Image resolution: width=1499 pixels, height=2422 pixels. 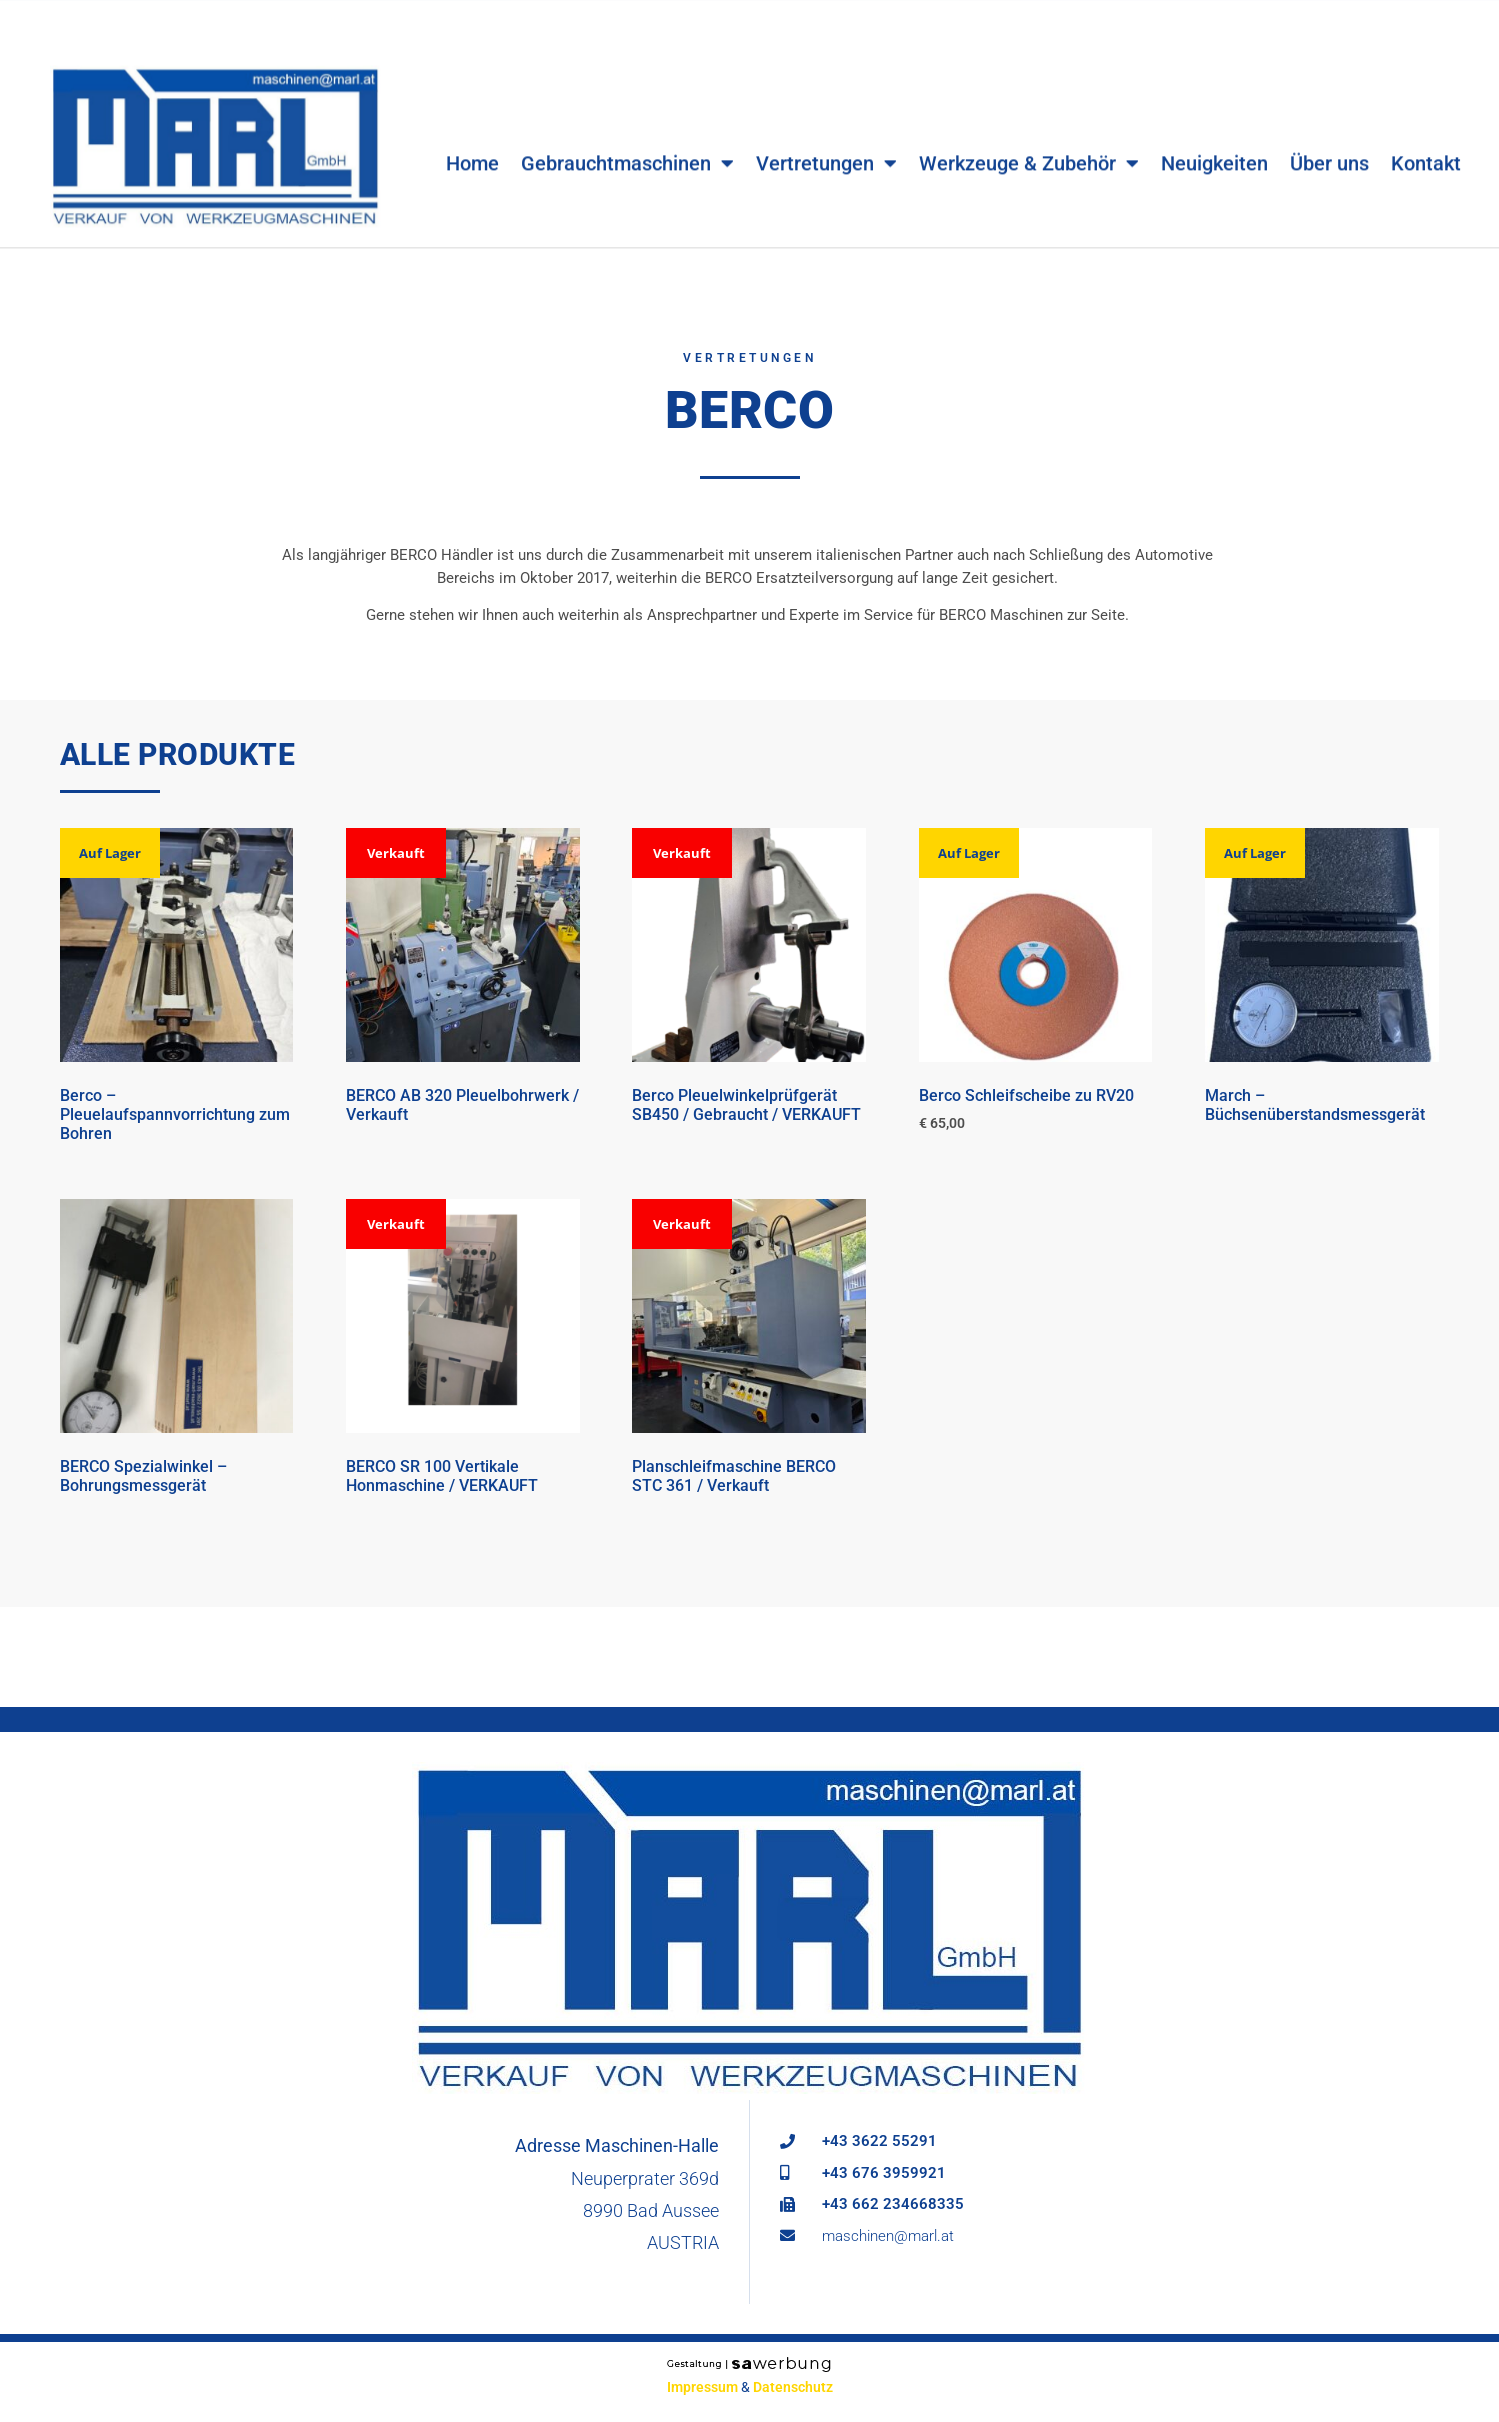 What do you see at coordinates (1426, 136) in the screenshot?
I see `Kontakt` at bounding box center [1426, 136].